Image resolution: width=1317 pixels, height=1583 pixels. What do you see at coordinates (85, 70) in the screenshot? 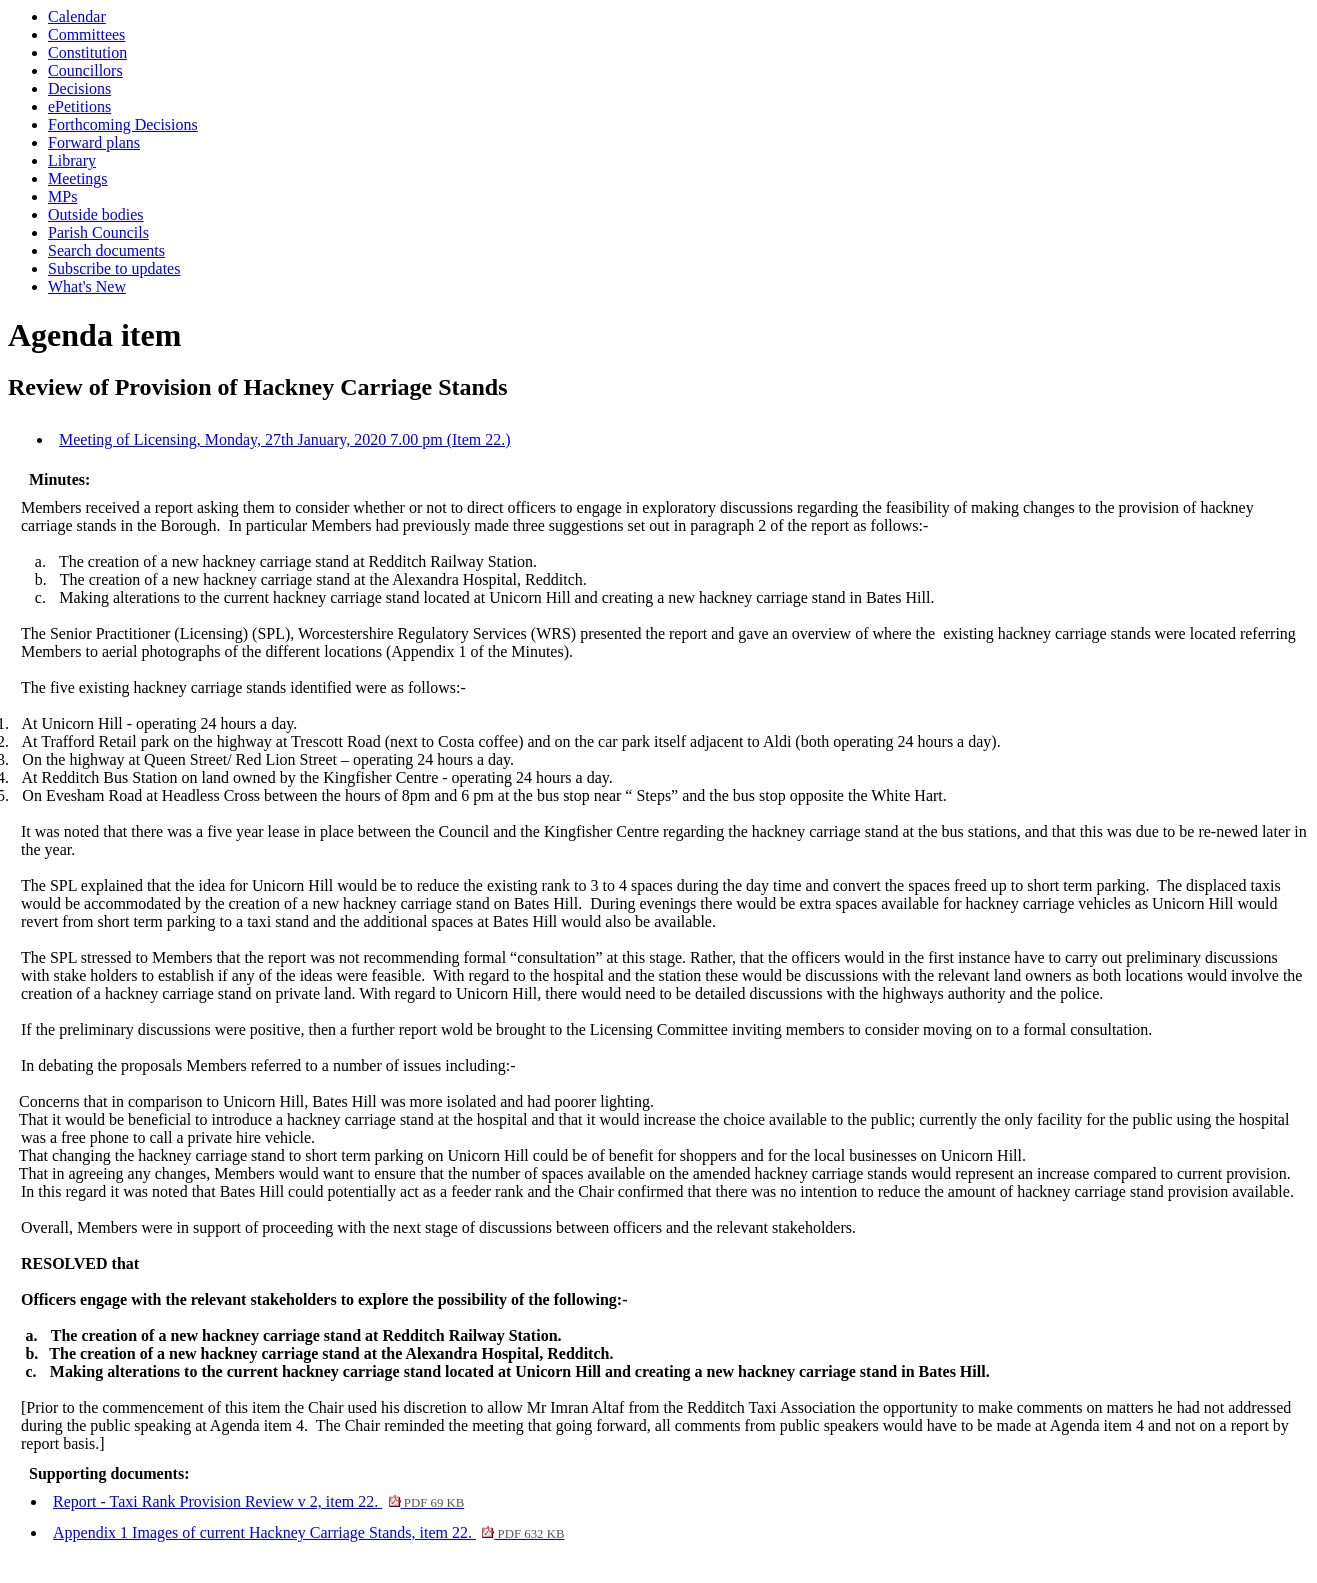
I see `Councillors` at bounding box center [85, 70].